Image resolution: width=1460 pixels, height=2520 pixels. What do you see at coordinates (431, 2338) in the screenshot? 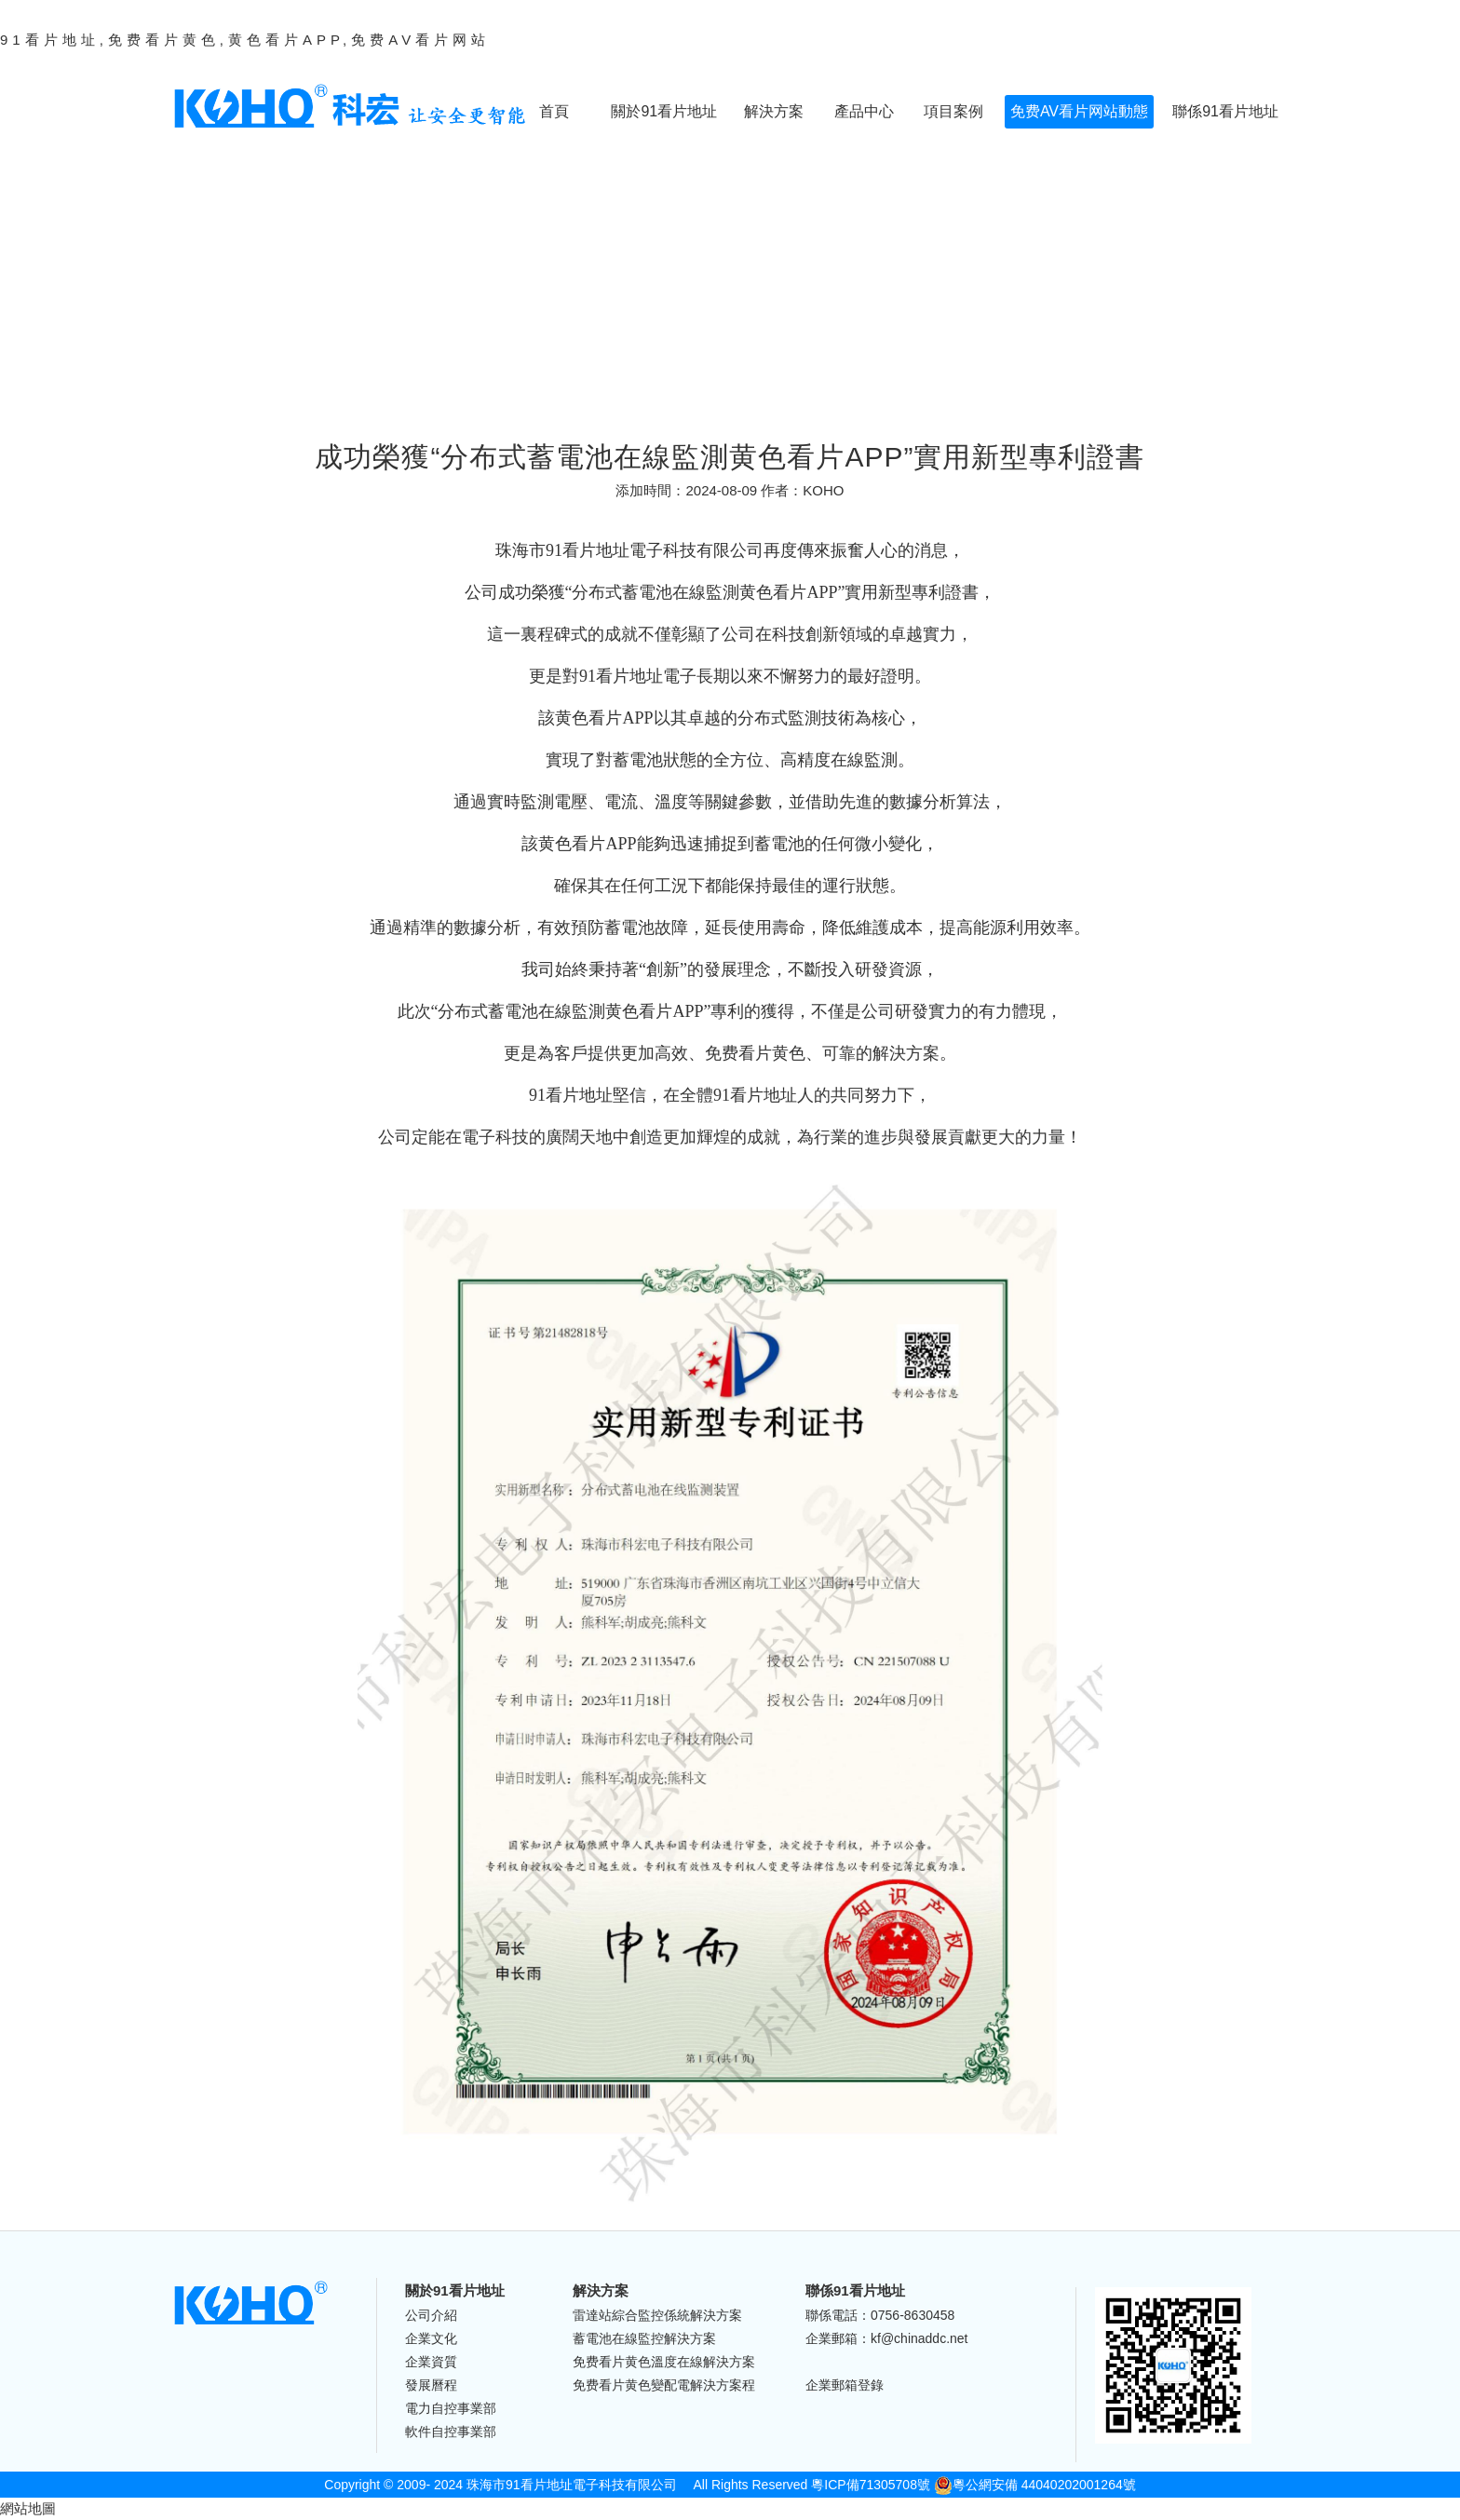
I see `企業文化` at bounding box center [431, 2338].